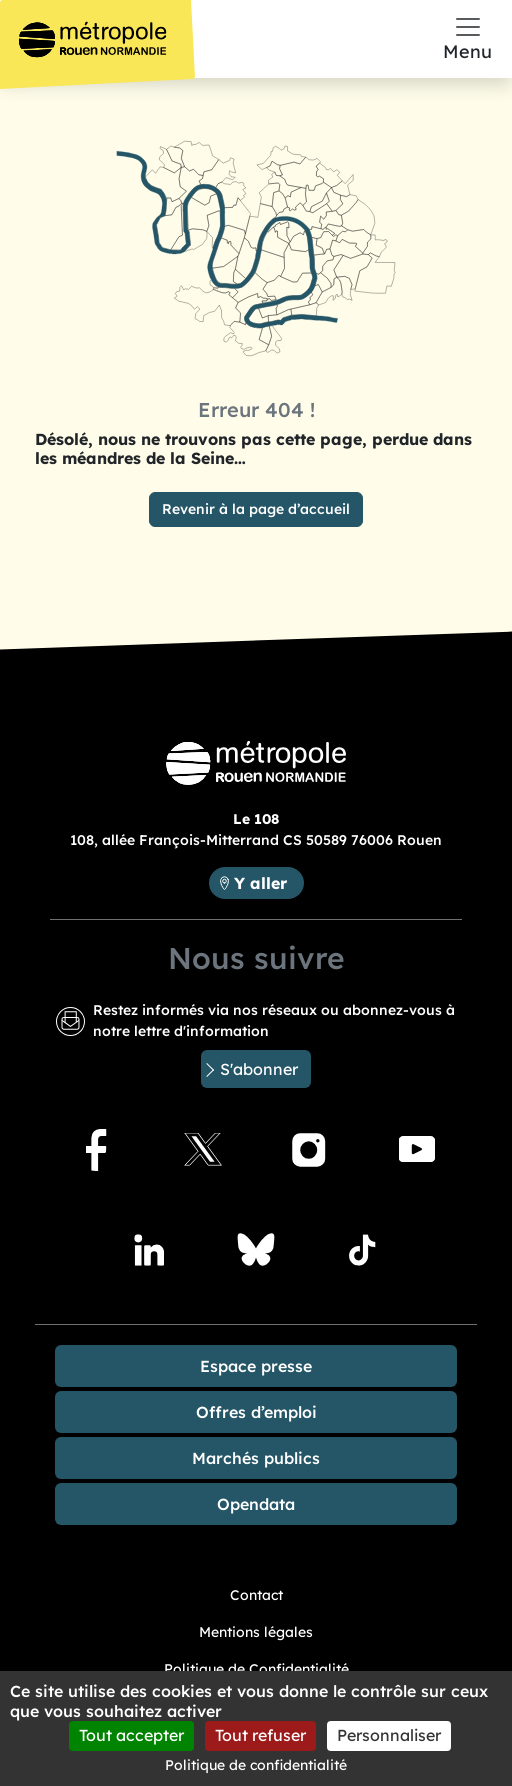  What do you see at coordinates (259, 1069) in the screenshot?
I see `S'abonner` at bounding box center [259, 1069].